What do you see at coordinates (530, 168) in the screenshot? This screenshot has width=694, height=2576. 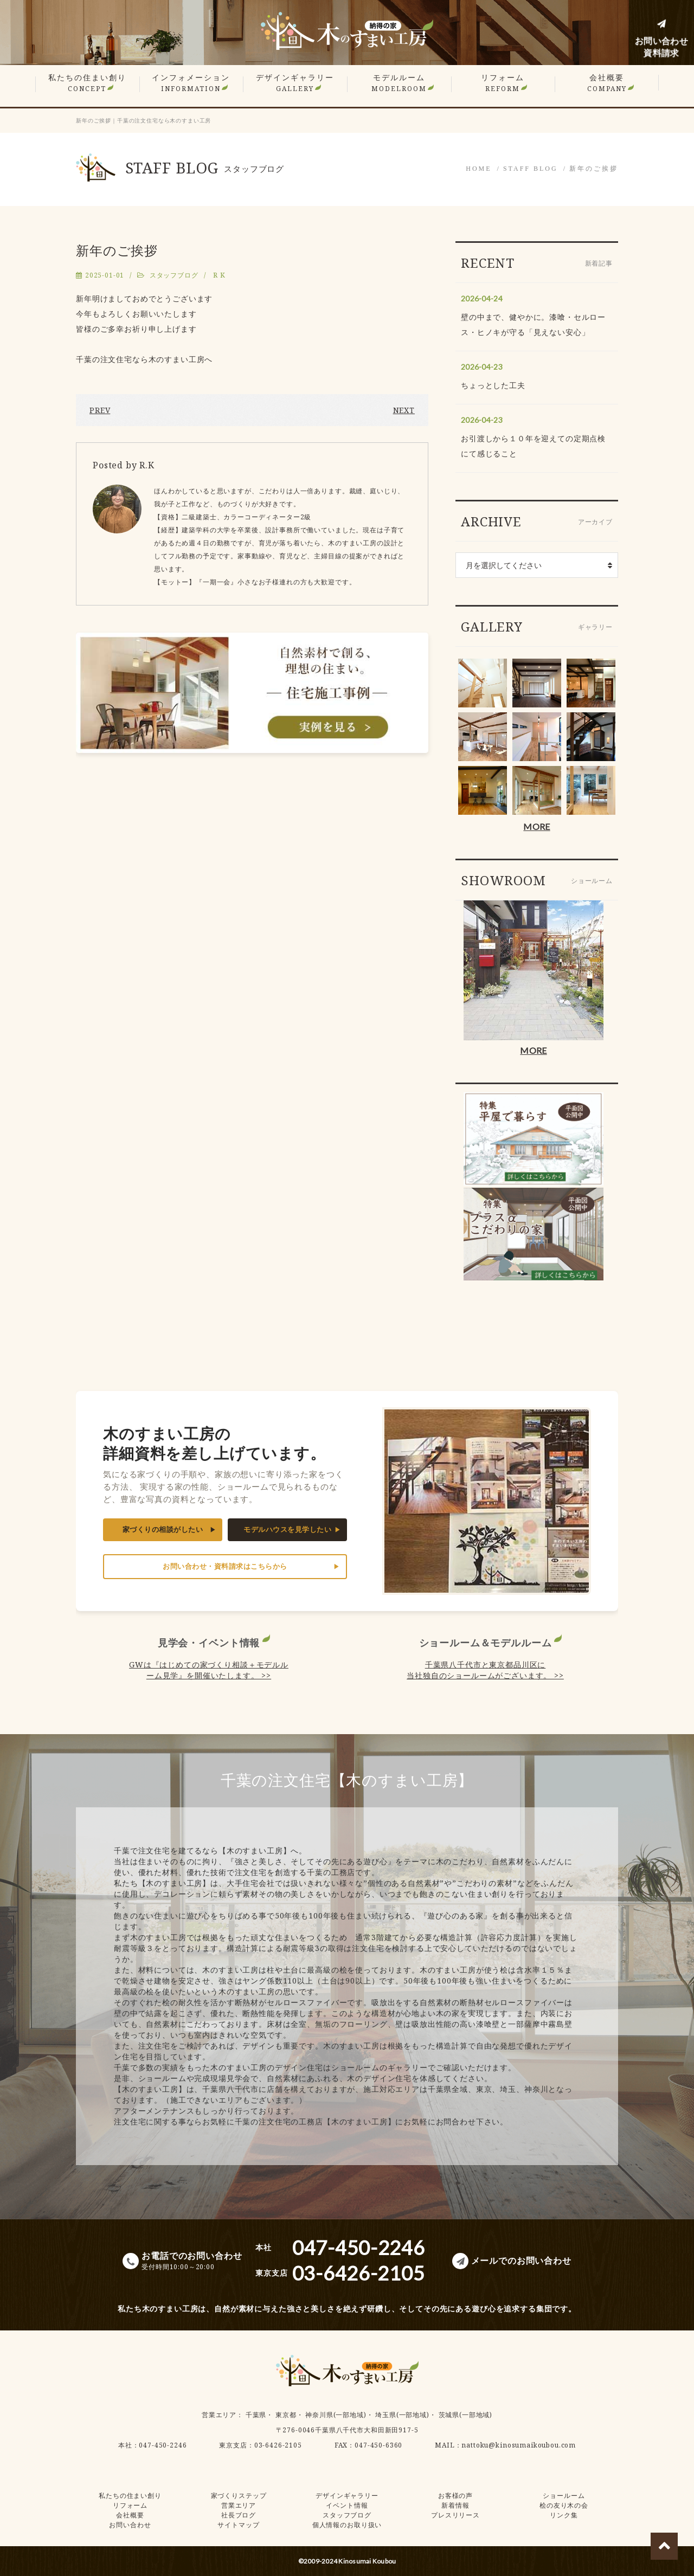 I see `STAFF BLOG` at bounding box center [530, 168].